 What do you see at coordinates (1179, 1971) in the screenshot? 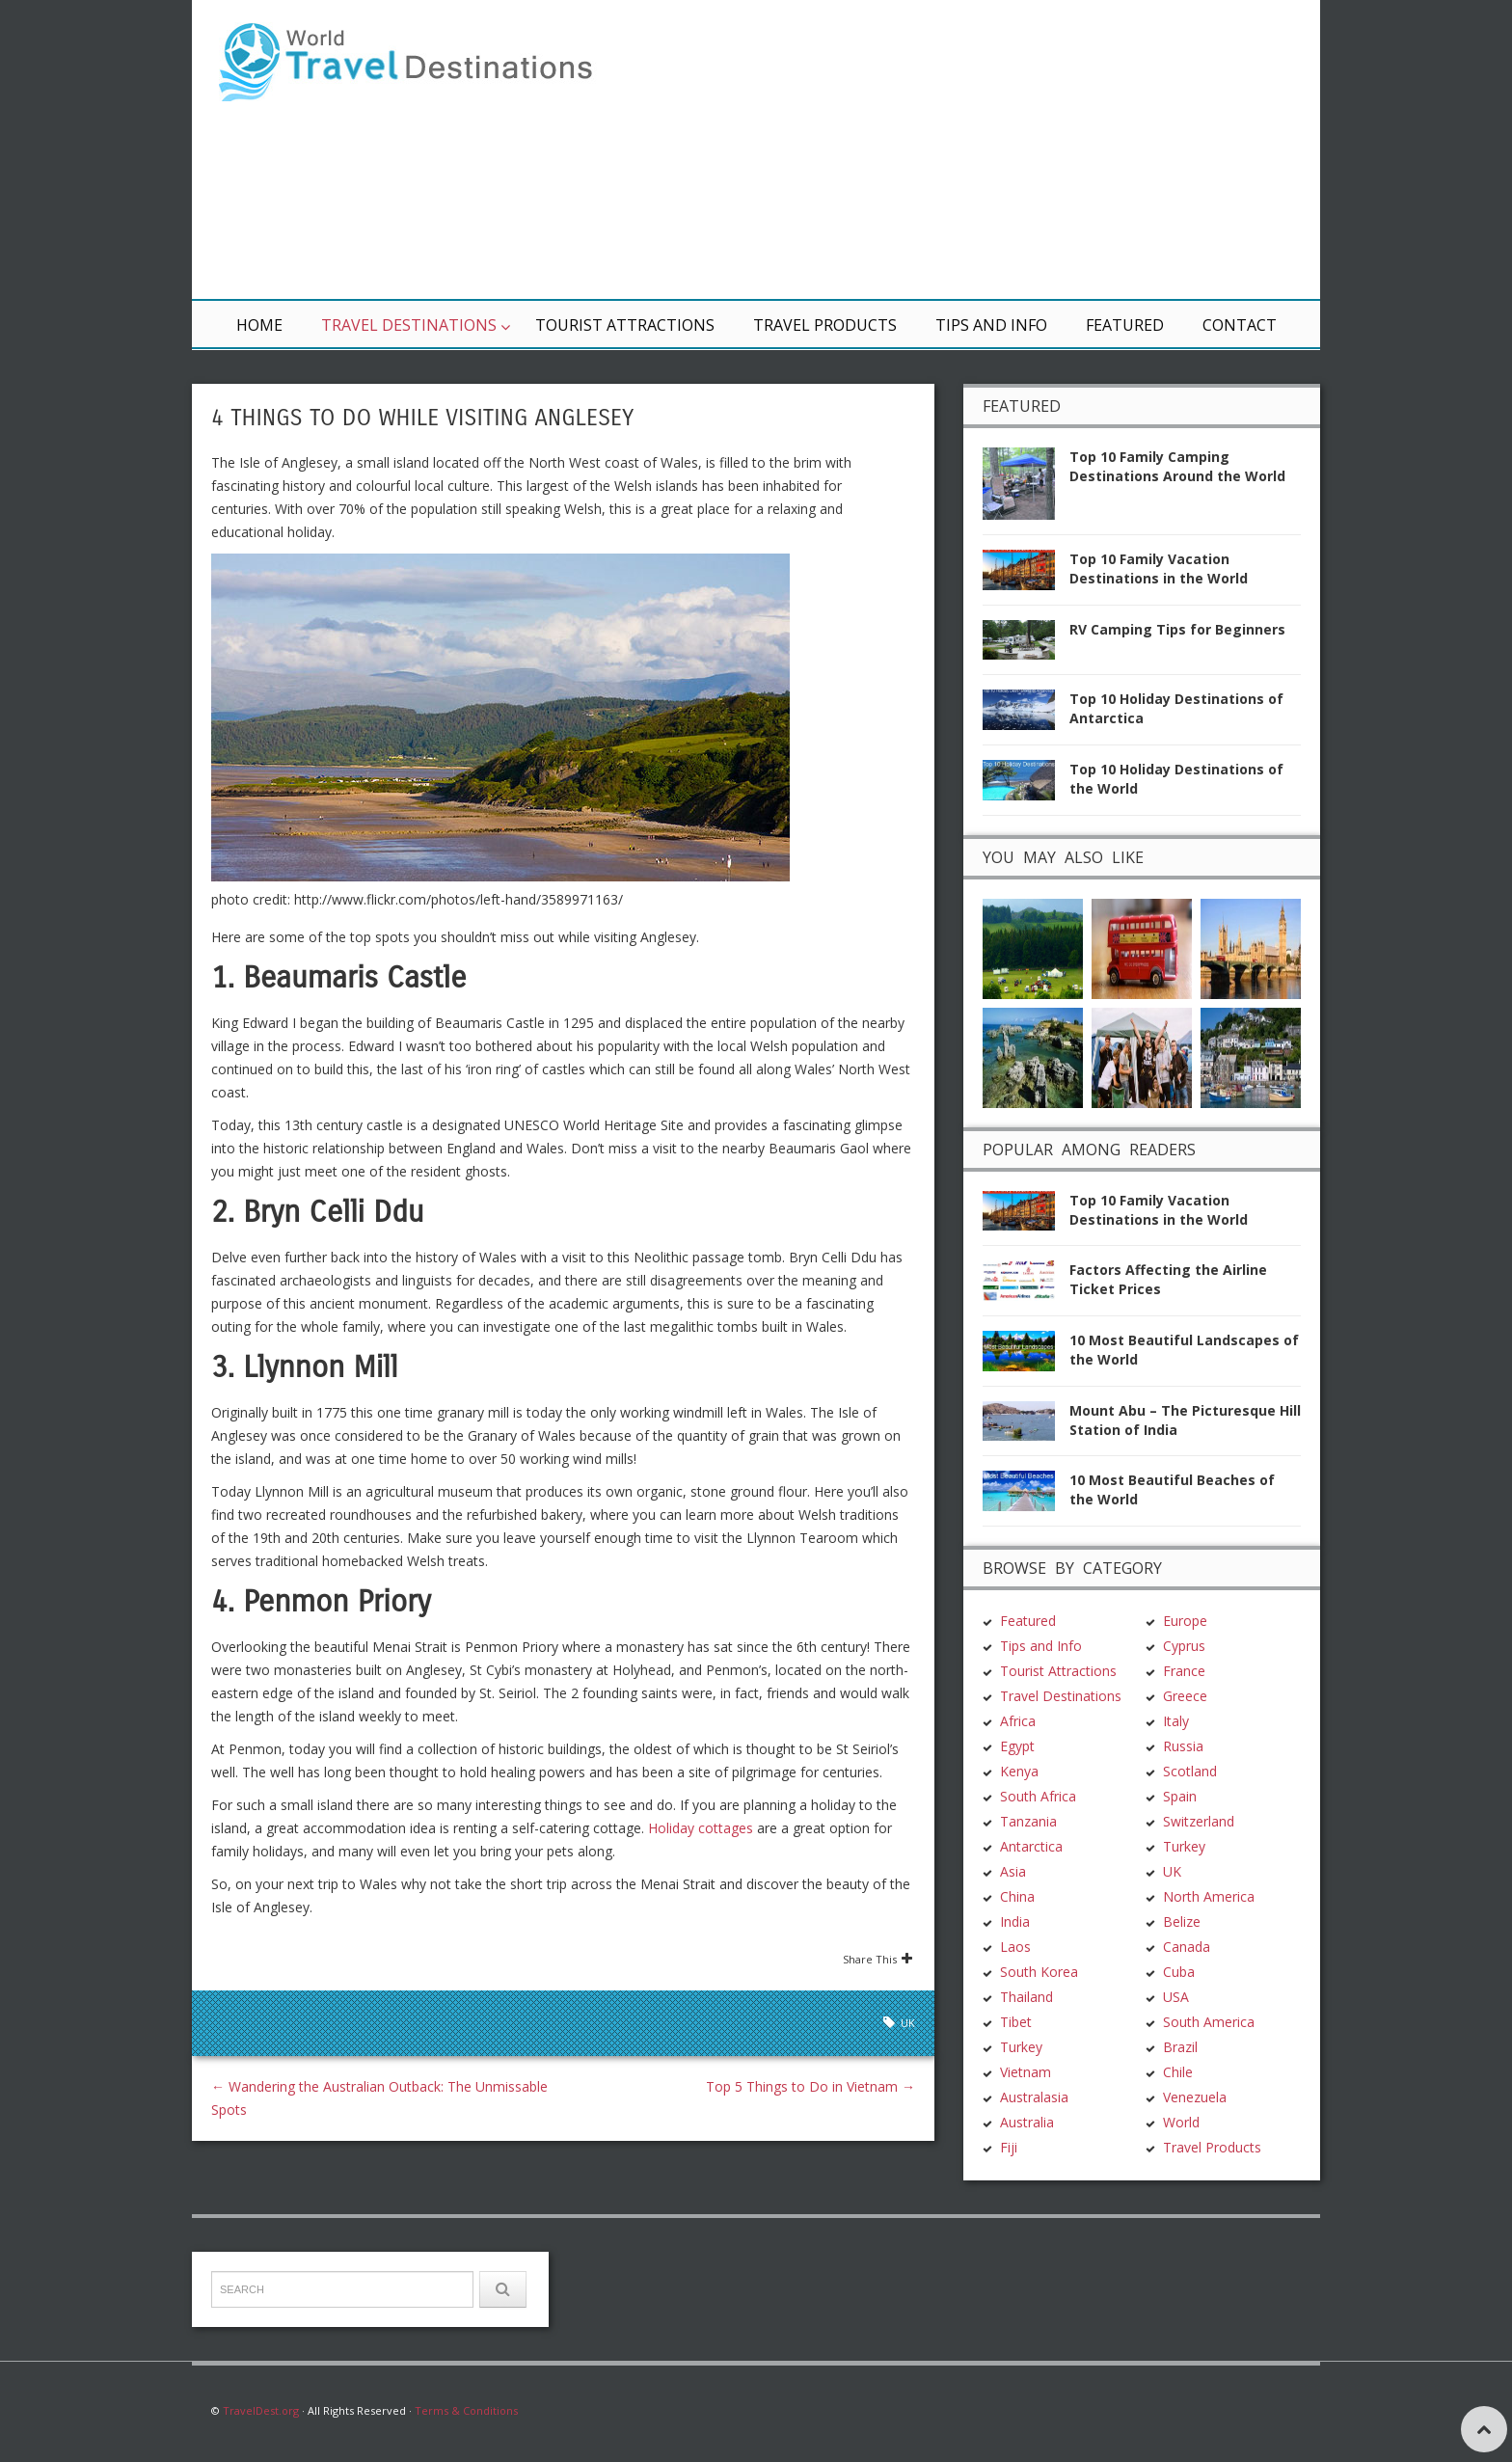
I see `Cuba` at bounding box center [1179, 1971].